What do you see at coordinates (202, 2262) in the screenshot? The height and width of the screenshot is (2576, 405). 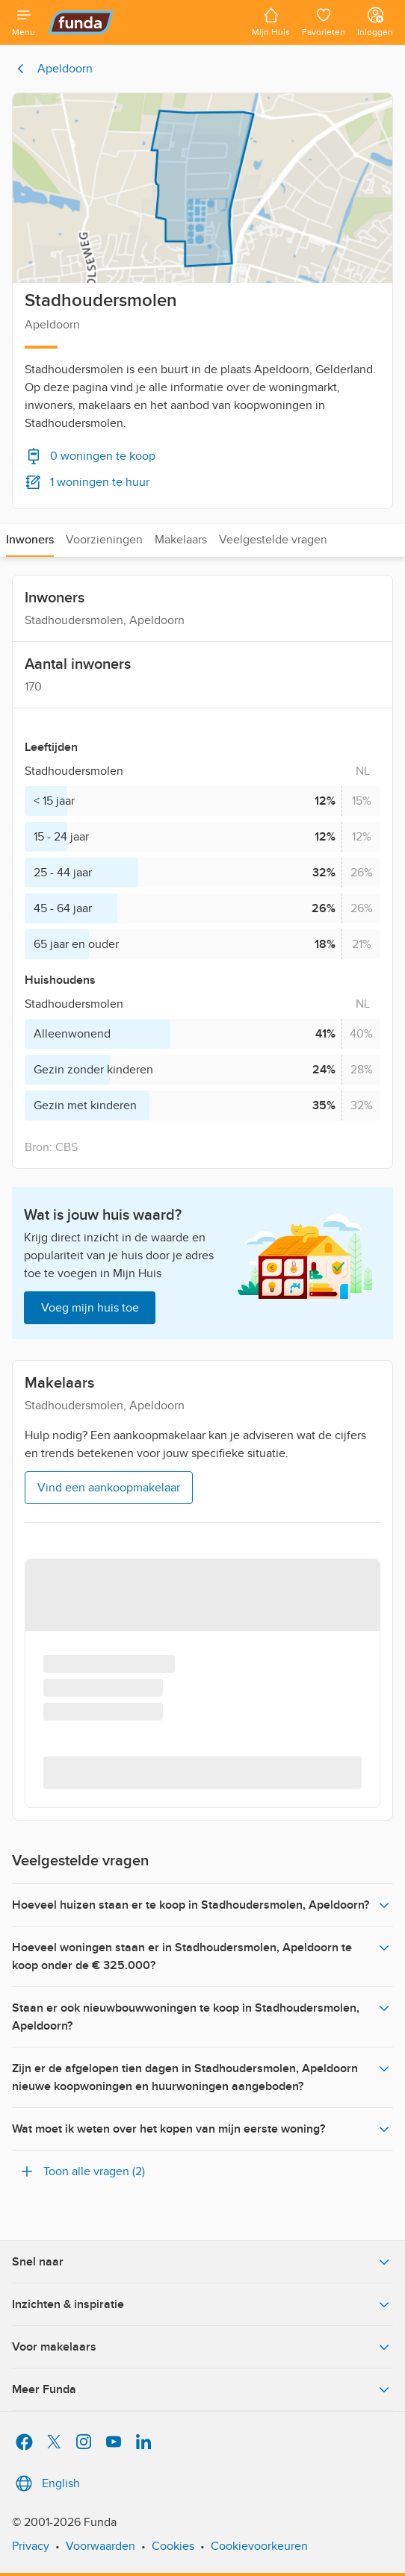 I see `Snel naar` at bounding box center [202, 2262].